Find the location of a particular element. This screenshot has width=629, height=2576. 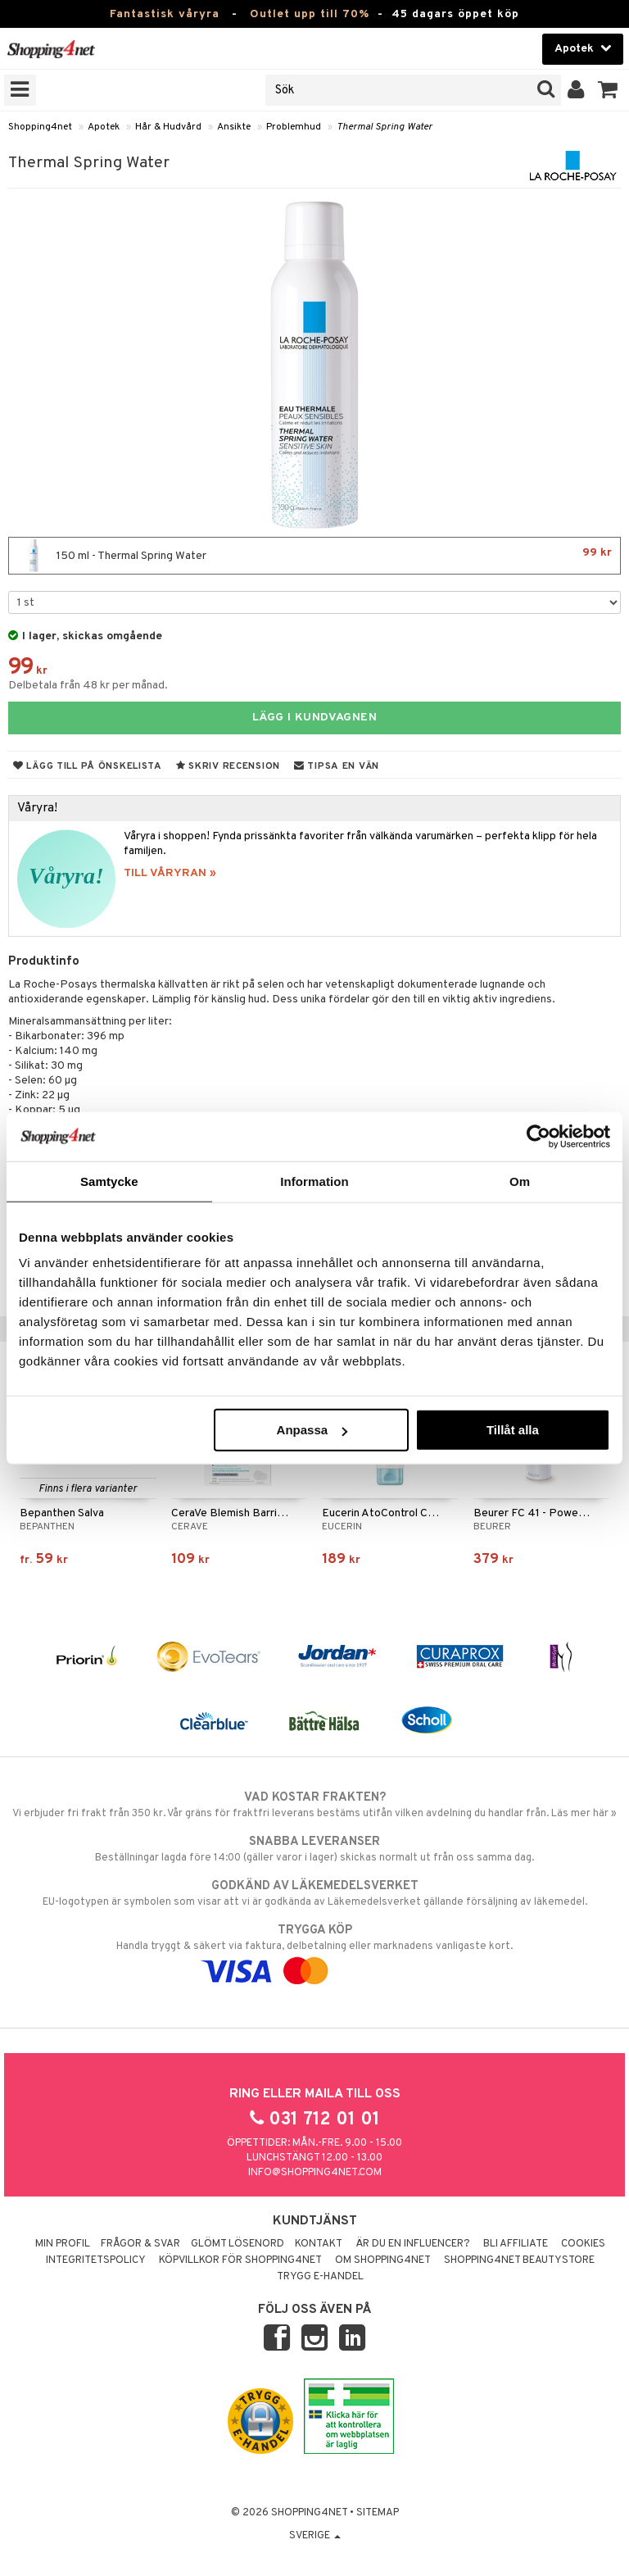

Samtycke [tab] is located at coordinates (109, 1181).